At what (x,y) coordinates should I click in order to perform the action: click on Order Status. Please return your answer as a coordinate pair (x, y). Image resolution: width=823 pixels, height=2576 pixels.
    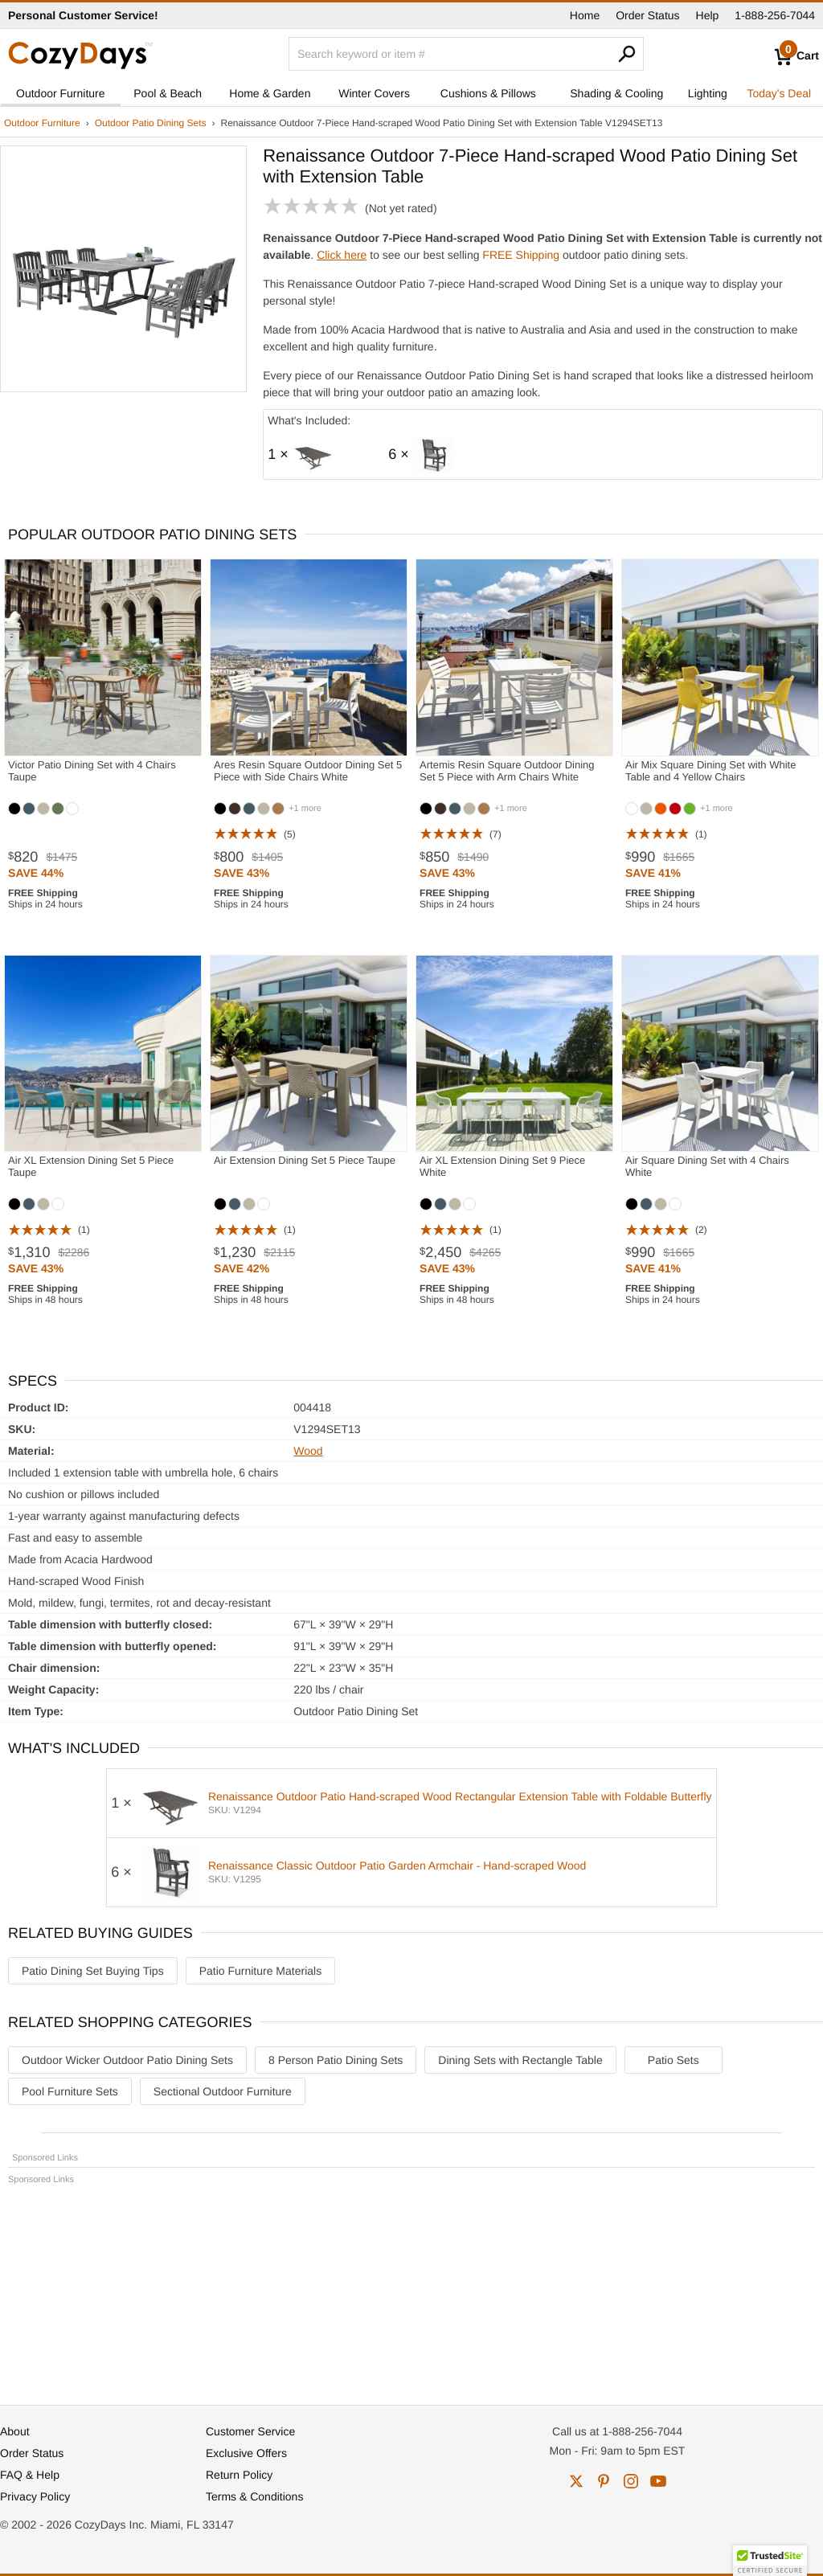
    Looking at the image, I should click on (647, 15).